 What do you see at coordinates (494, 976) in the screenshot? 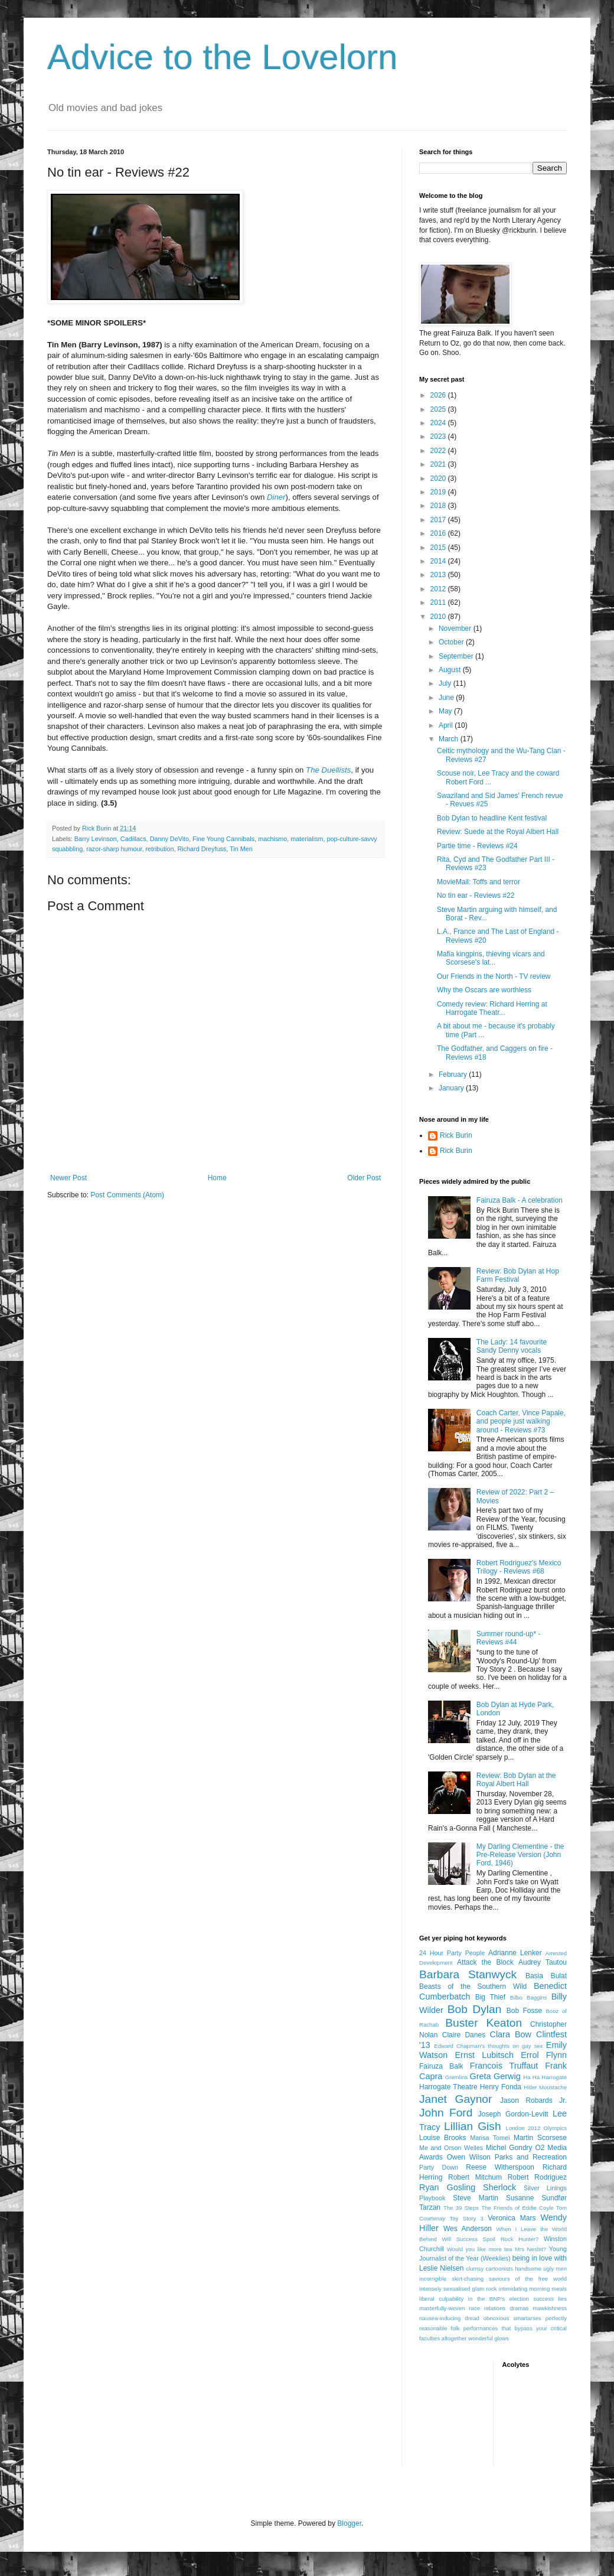
I see `Our Friends in the North - TV review` at bounding box center [494, 976].